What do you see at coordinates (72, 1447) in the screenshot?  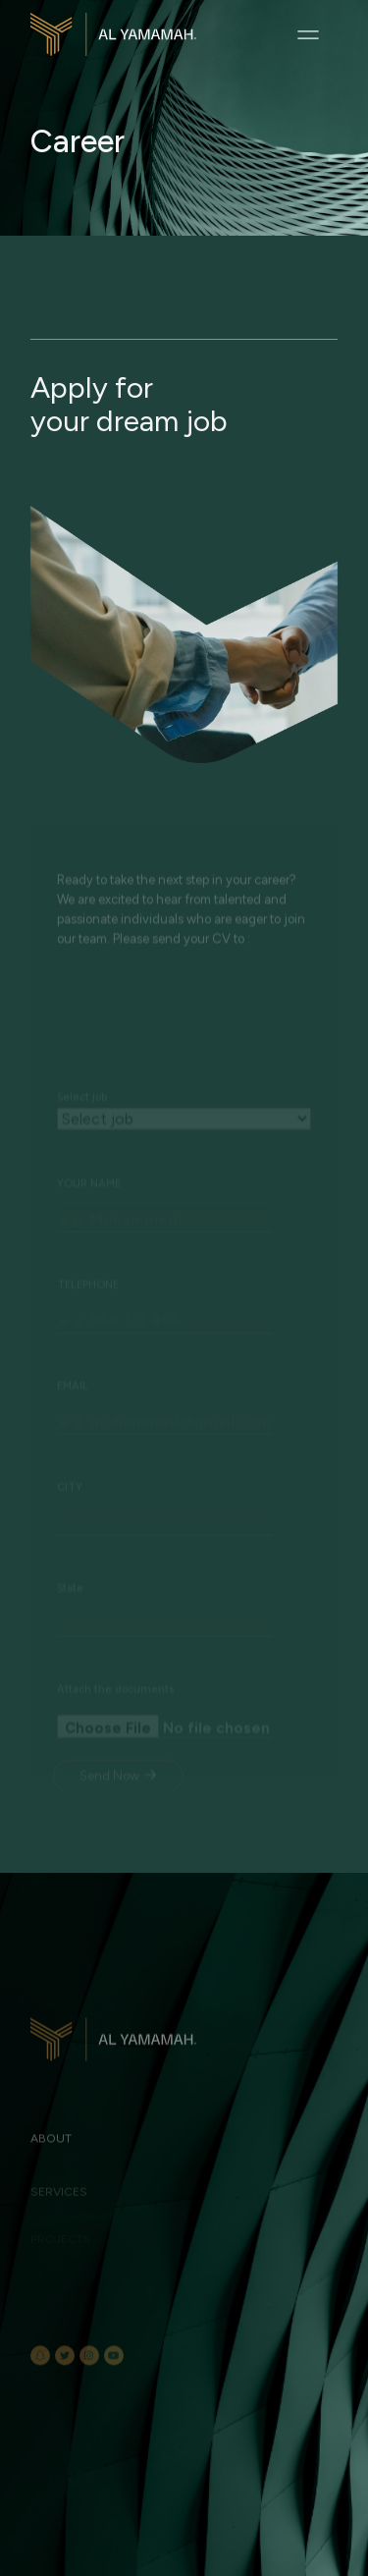 I see `EMAIL` at bounding box center [72, 1447].